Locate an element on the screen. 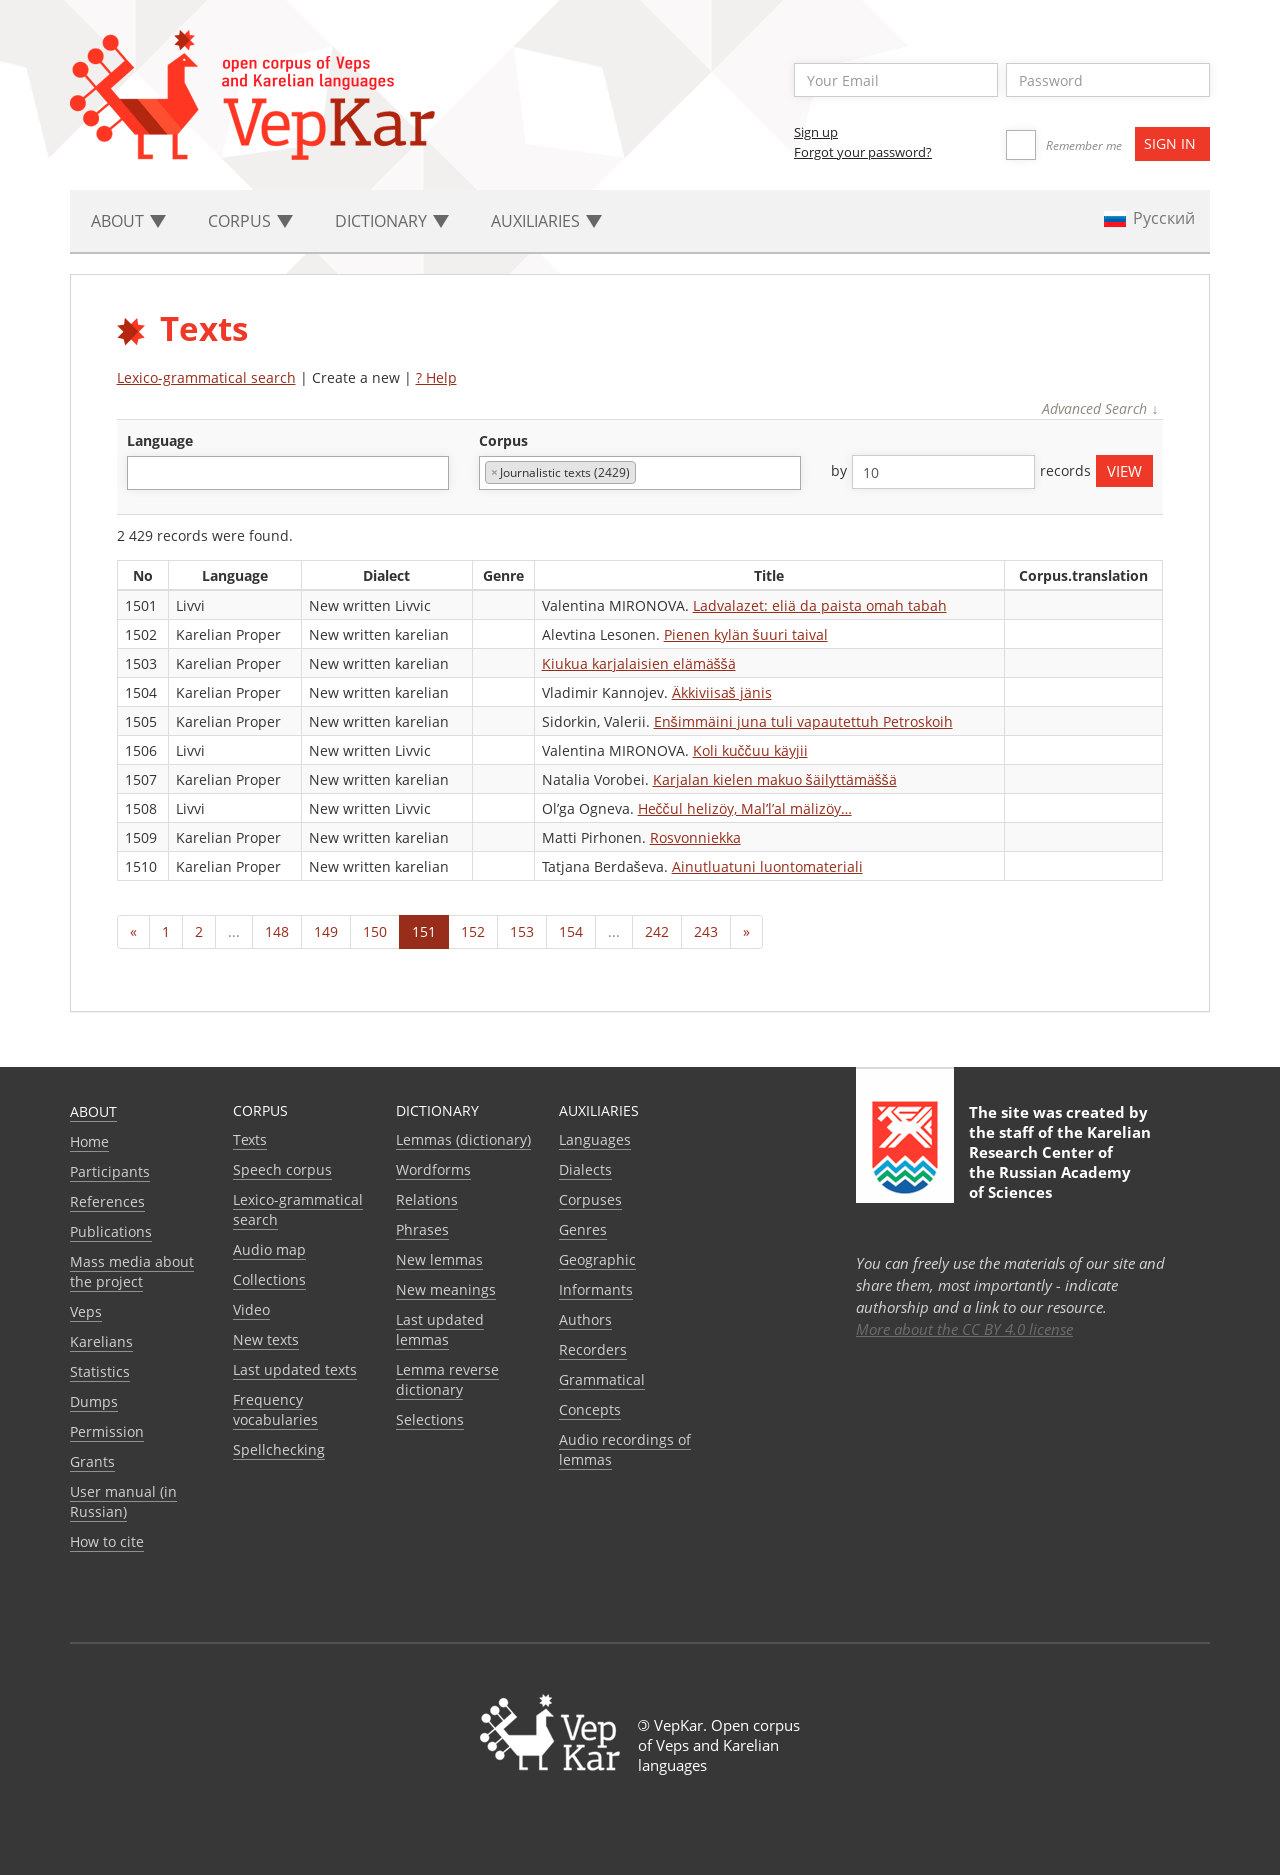 The width and height of the screenshot is (1280, 1875). About is located at coordinates (93, 1111).